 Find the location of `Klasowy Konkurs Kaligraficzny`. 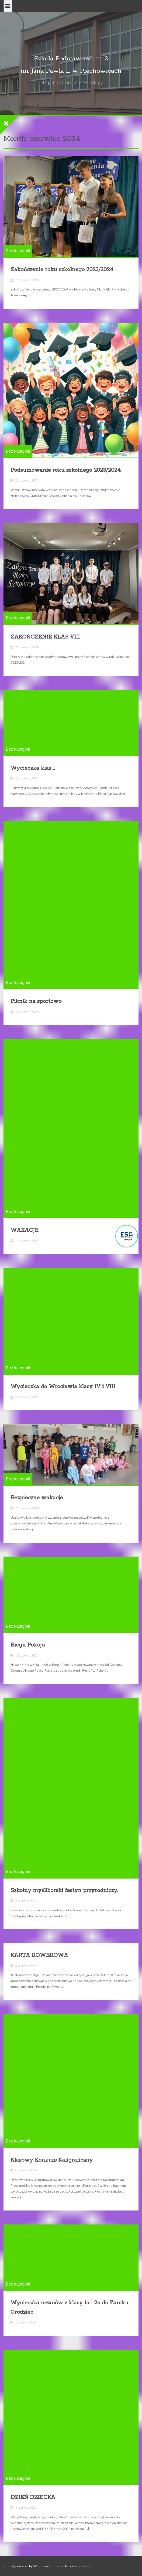

Klasowy Konkurs Kaligraficzny is located at coordinates (51, 2160).